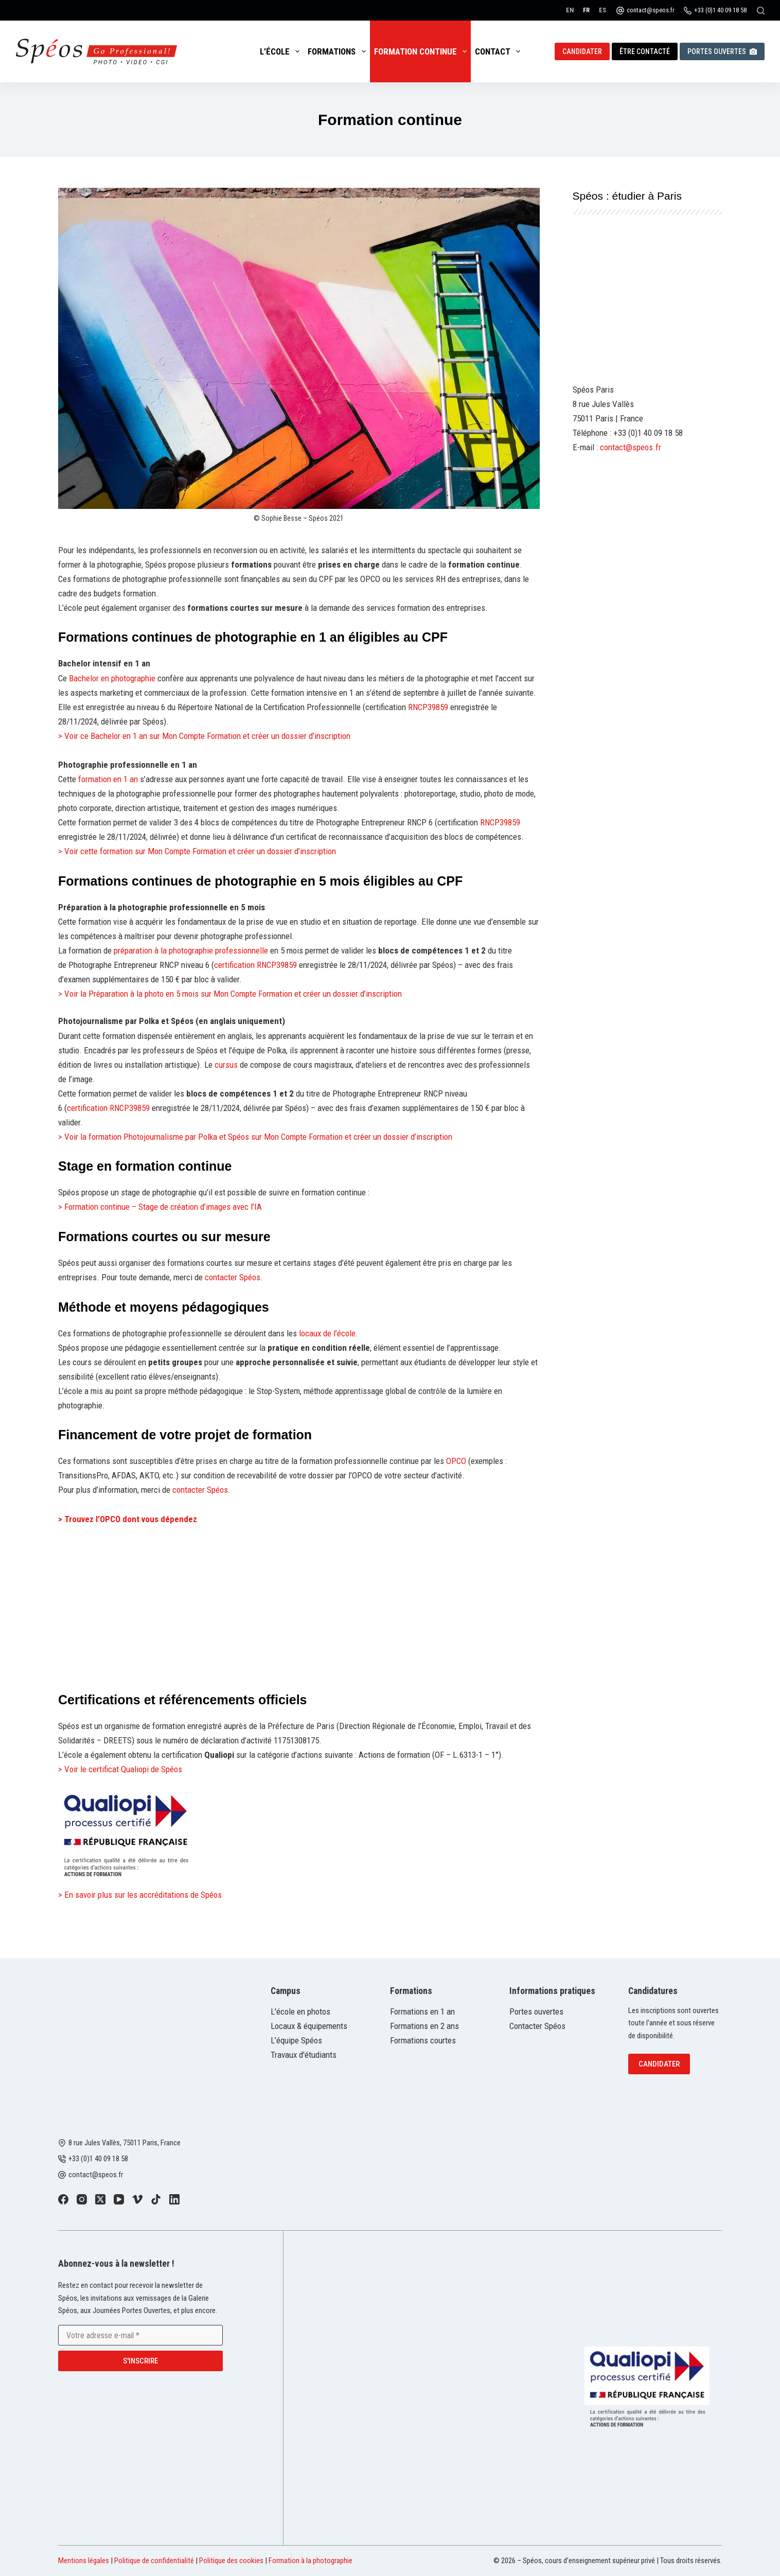  What do you see at coordinates (112, 678) in the screenshot?
I see `Bachelor en photographie` at bounding box center [112, 678].